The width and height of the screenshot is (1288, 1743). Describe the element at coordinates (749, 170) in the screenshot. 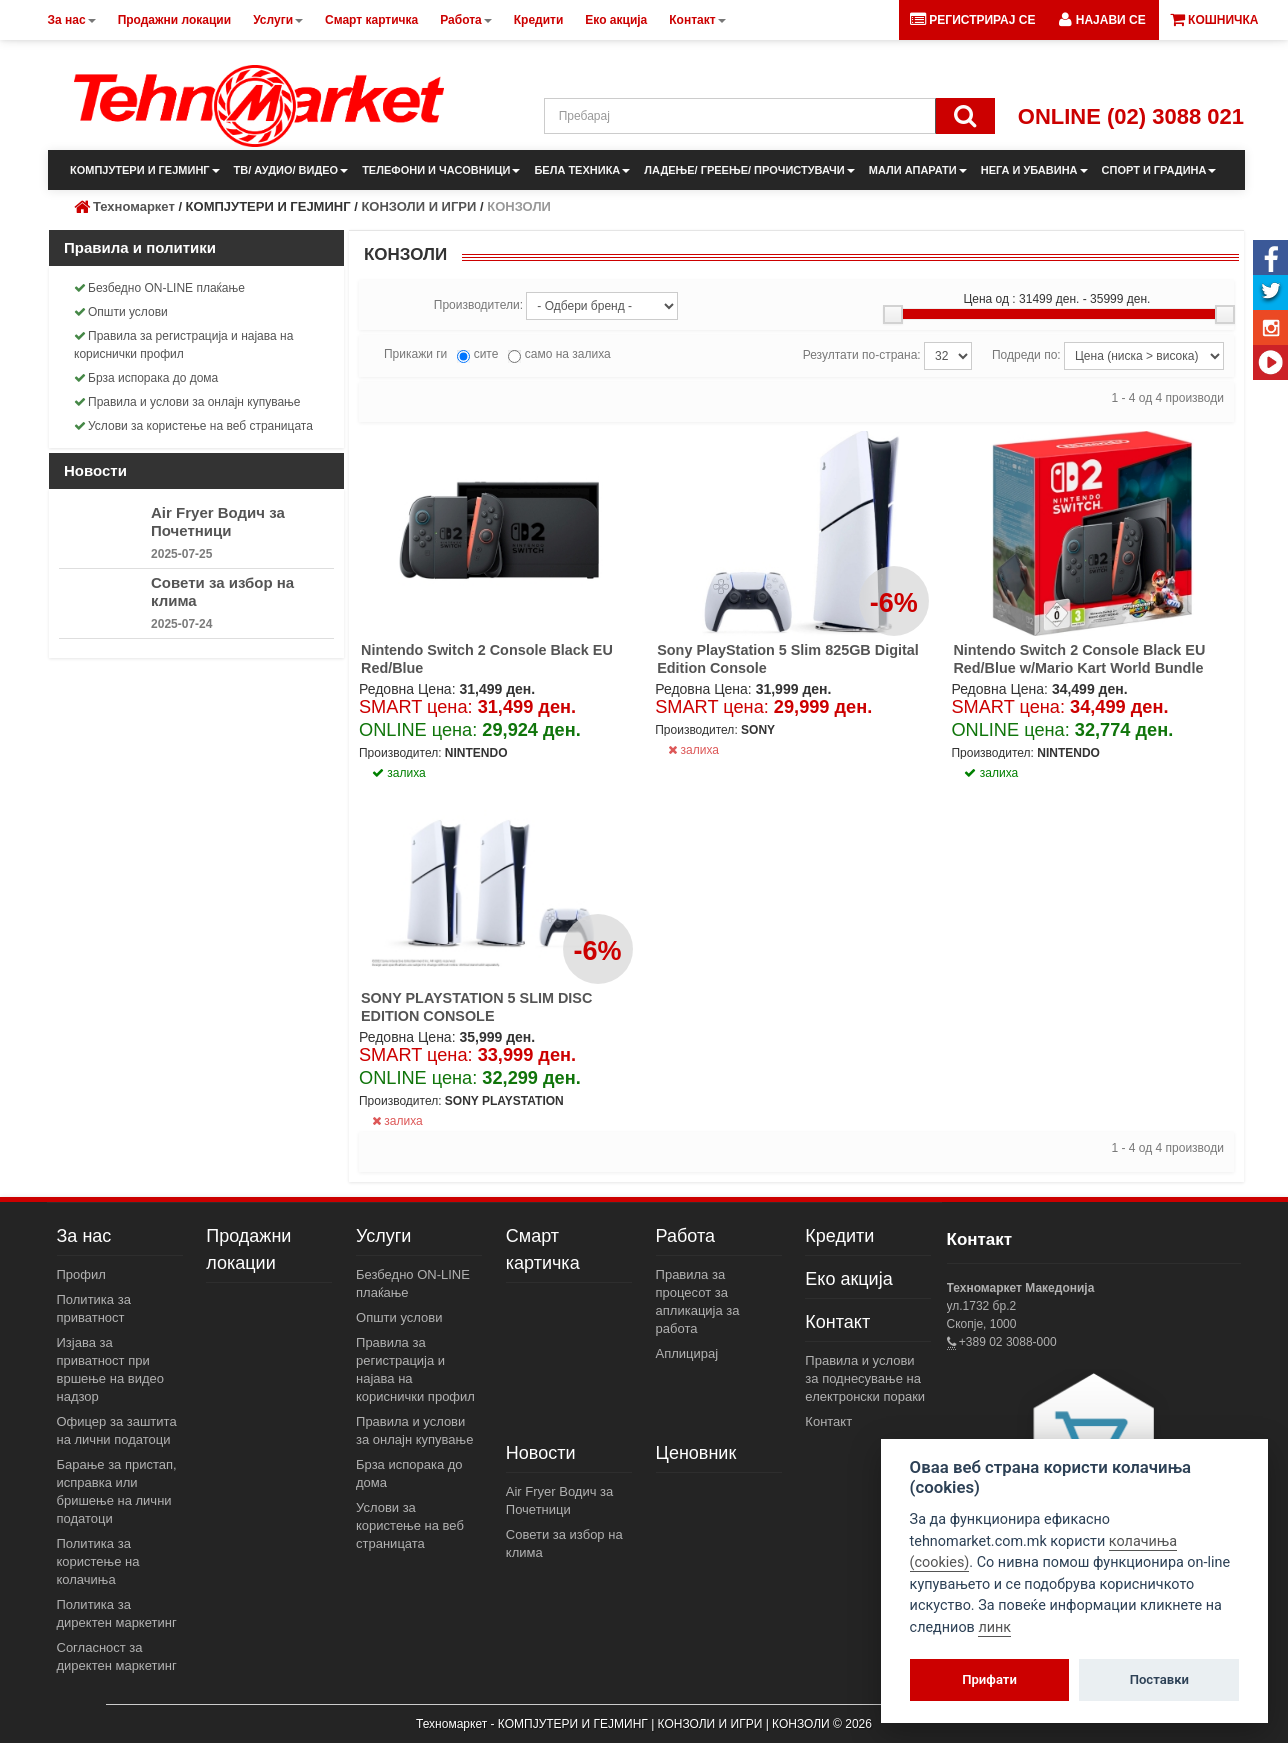

I see `ЛАДЕЊЕ/ ГРЕЕЊЕ/ ПРОЧИСТУВАЧИ` at that location.